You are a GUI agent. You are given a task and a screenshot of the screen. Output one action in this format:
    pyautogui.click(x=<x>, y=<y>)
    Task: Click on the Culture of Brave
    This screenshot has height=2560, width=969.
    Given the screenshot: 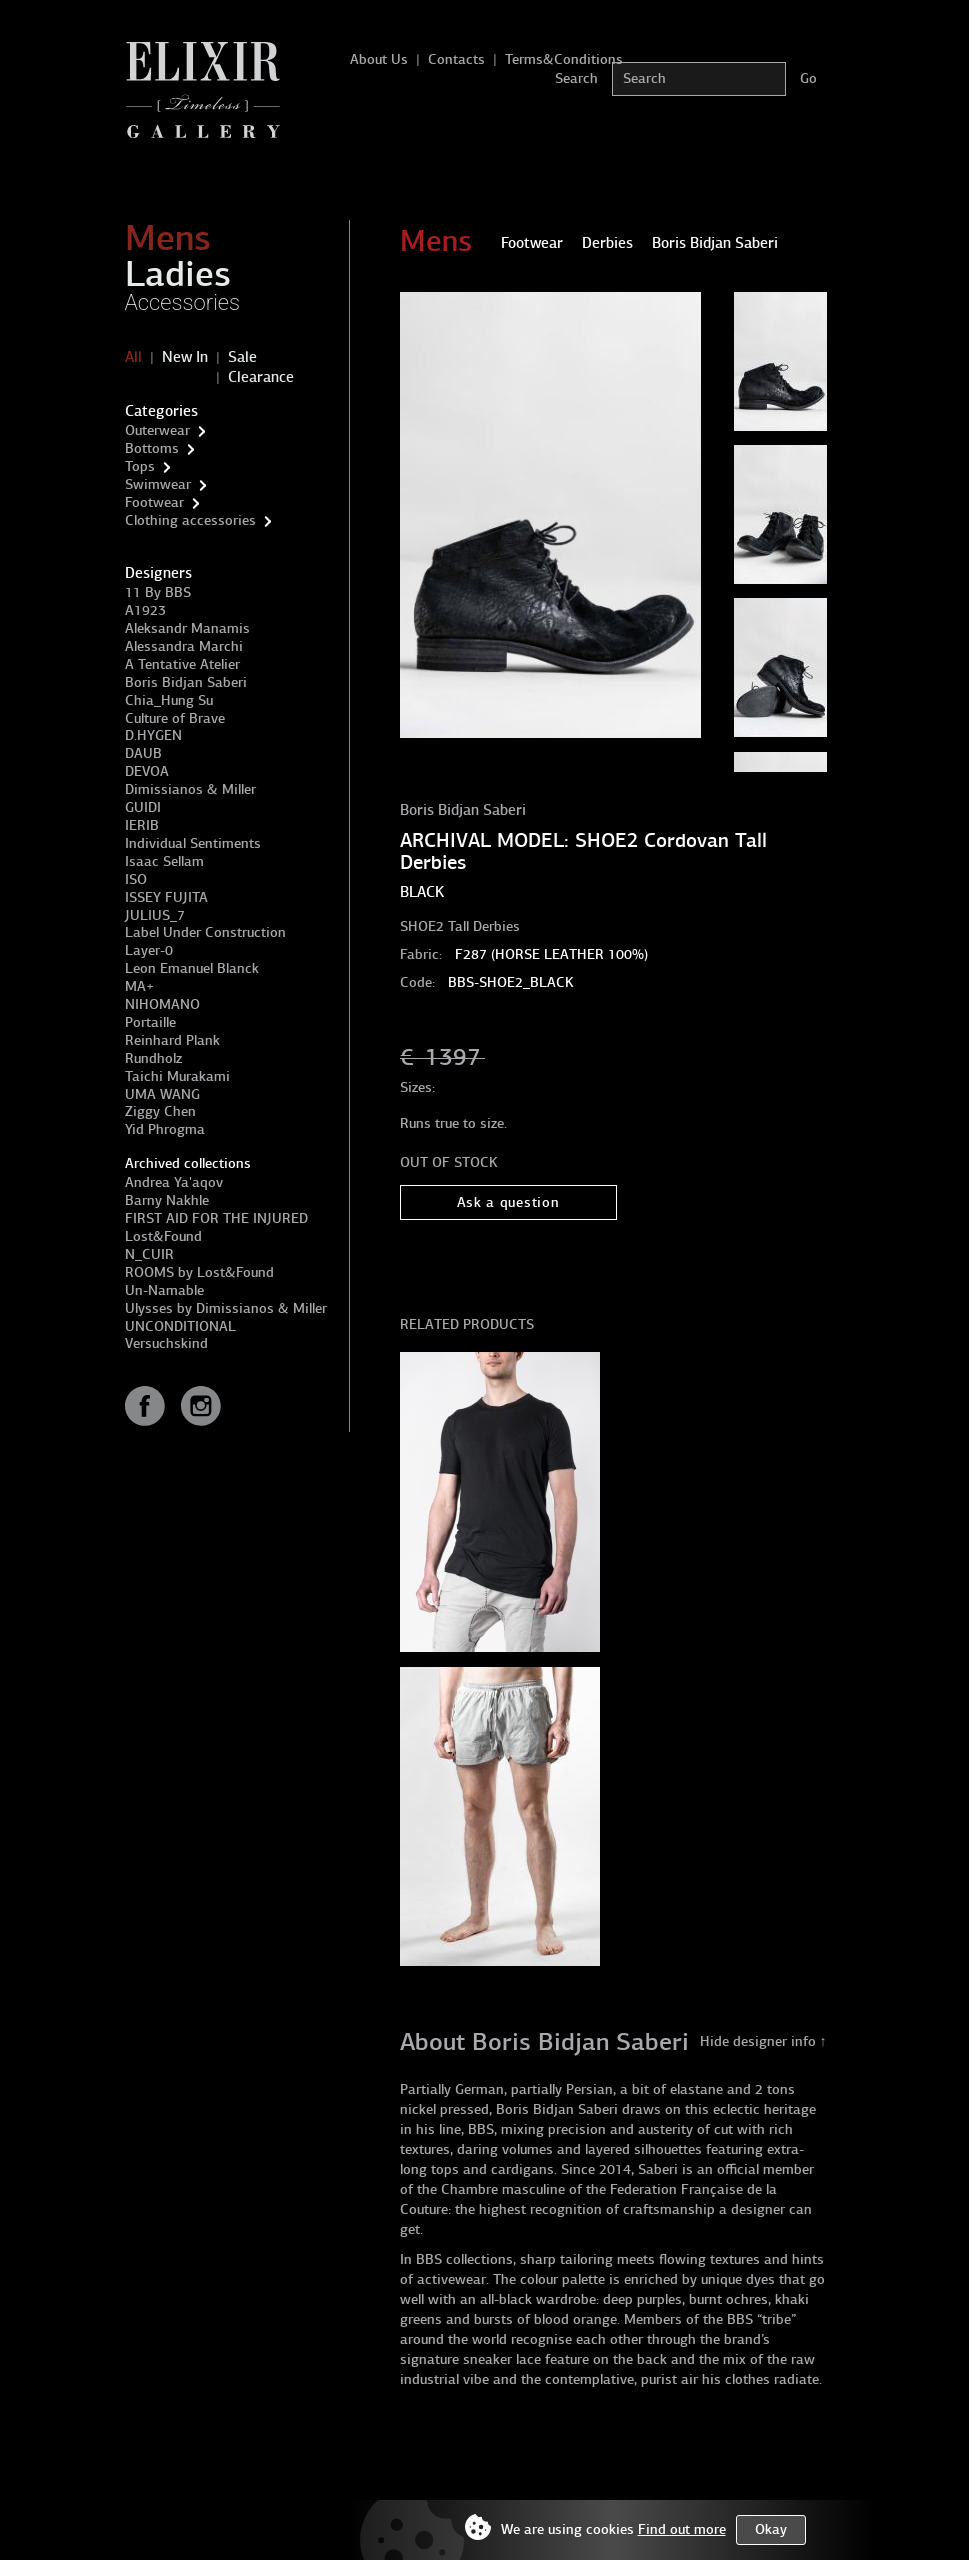 What is the action you would take?
    pyautogui.click(x=175, y=718)
    